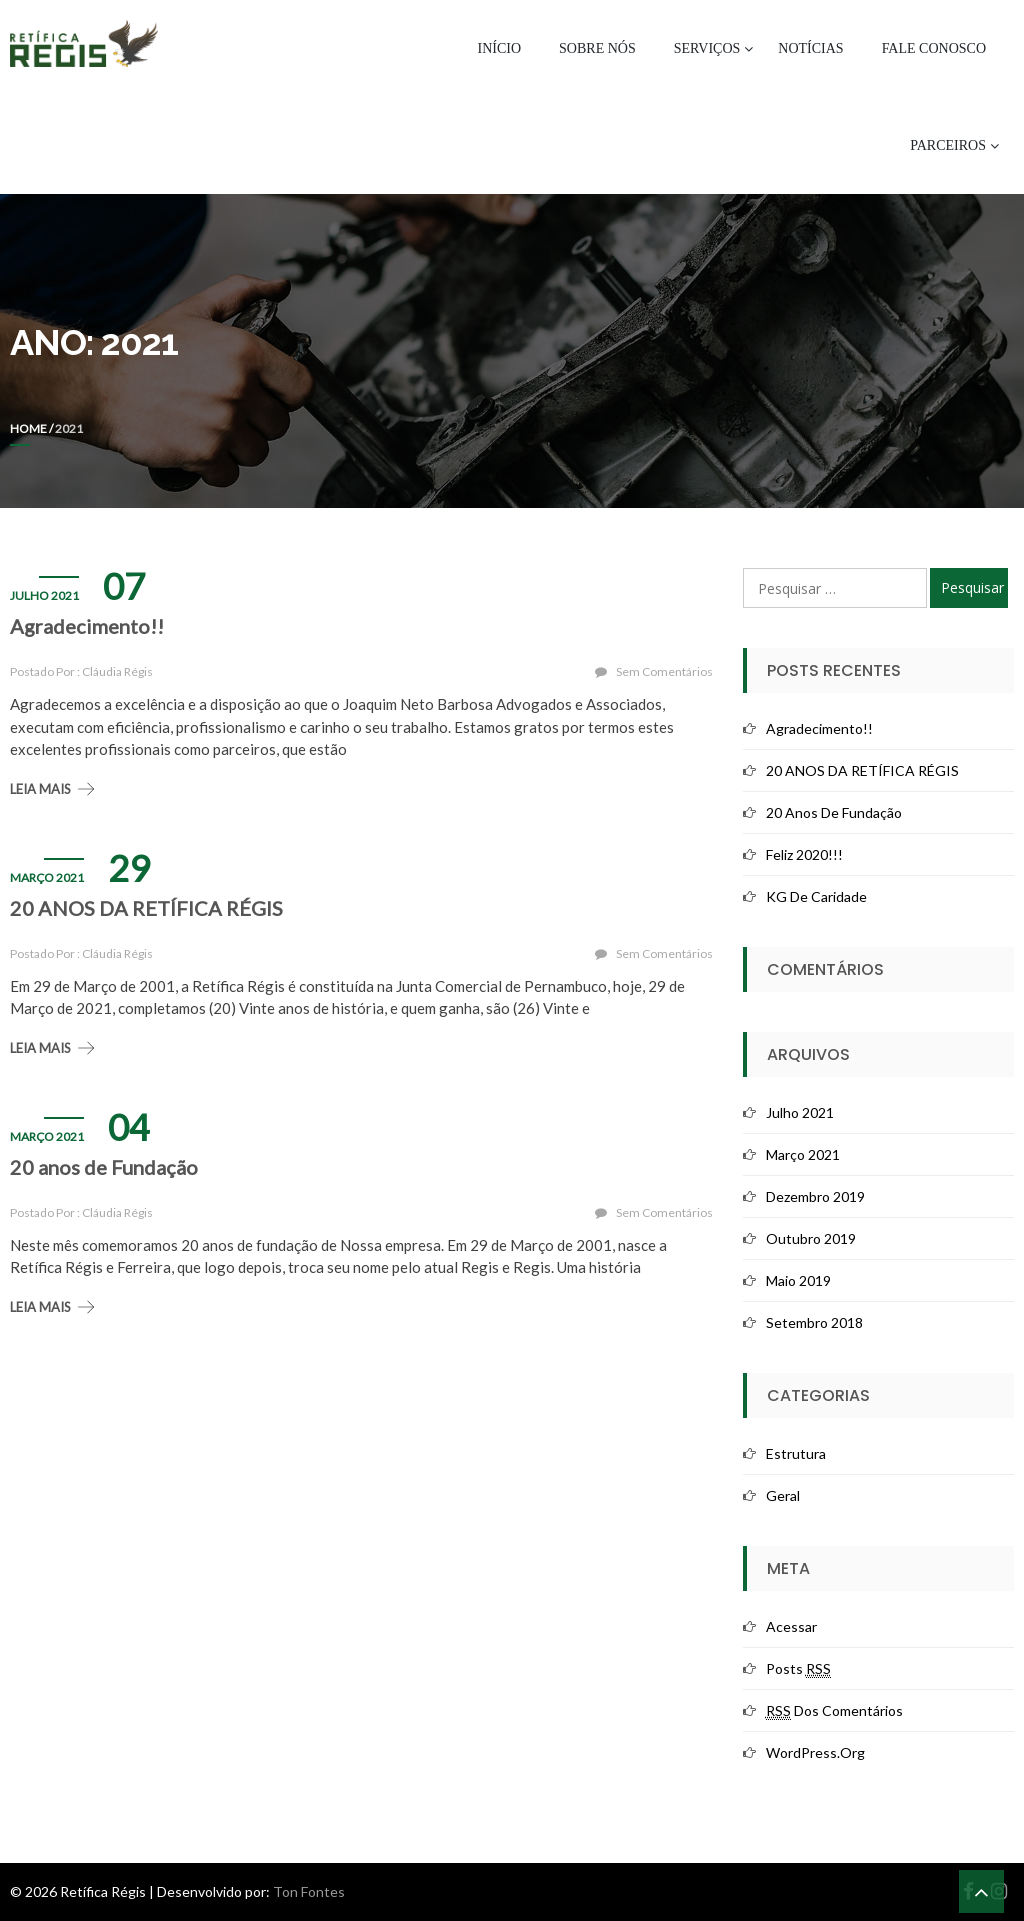 The height and width of the screenshot is (1921, 1024). Describe the element at coordinates (948, 145) in the screenshot. I see `Parceiros` at that location.